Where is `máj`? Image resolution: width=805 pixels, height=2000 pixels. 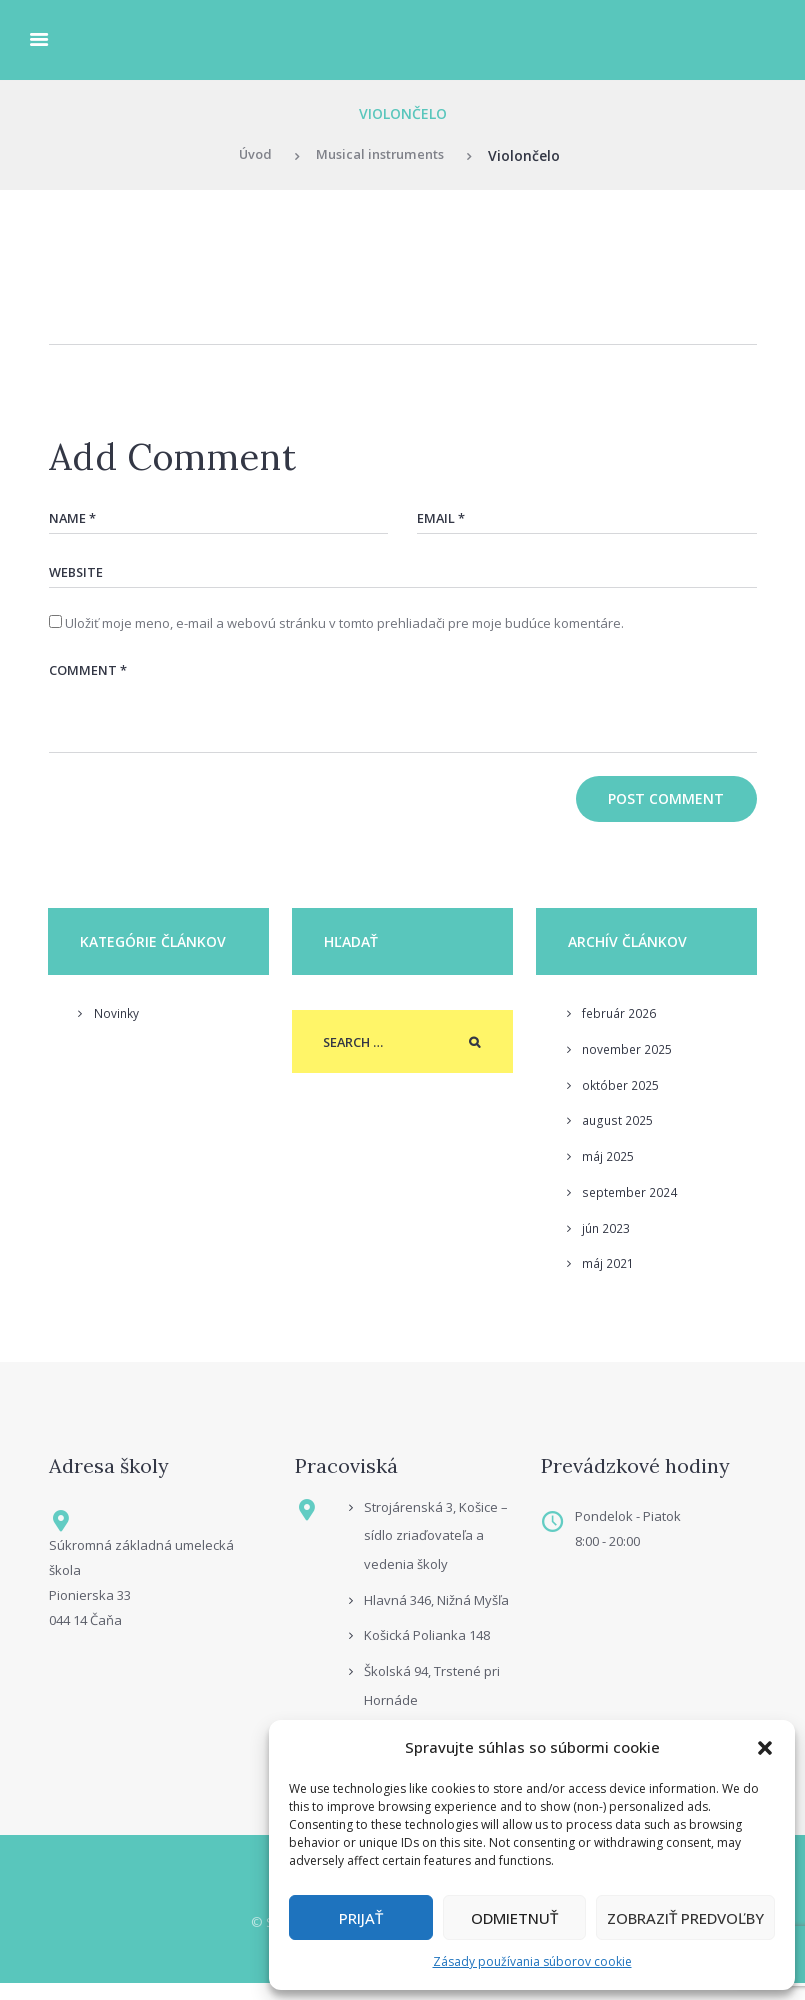
máj is located at coordinates (608, 1171).